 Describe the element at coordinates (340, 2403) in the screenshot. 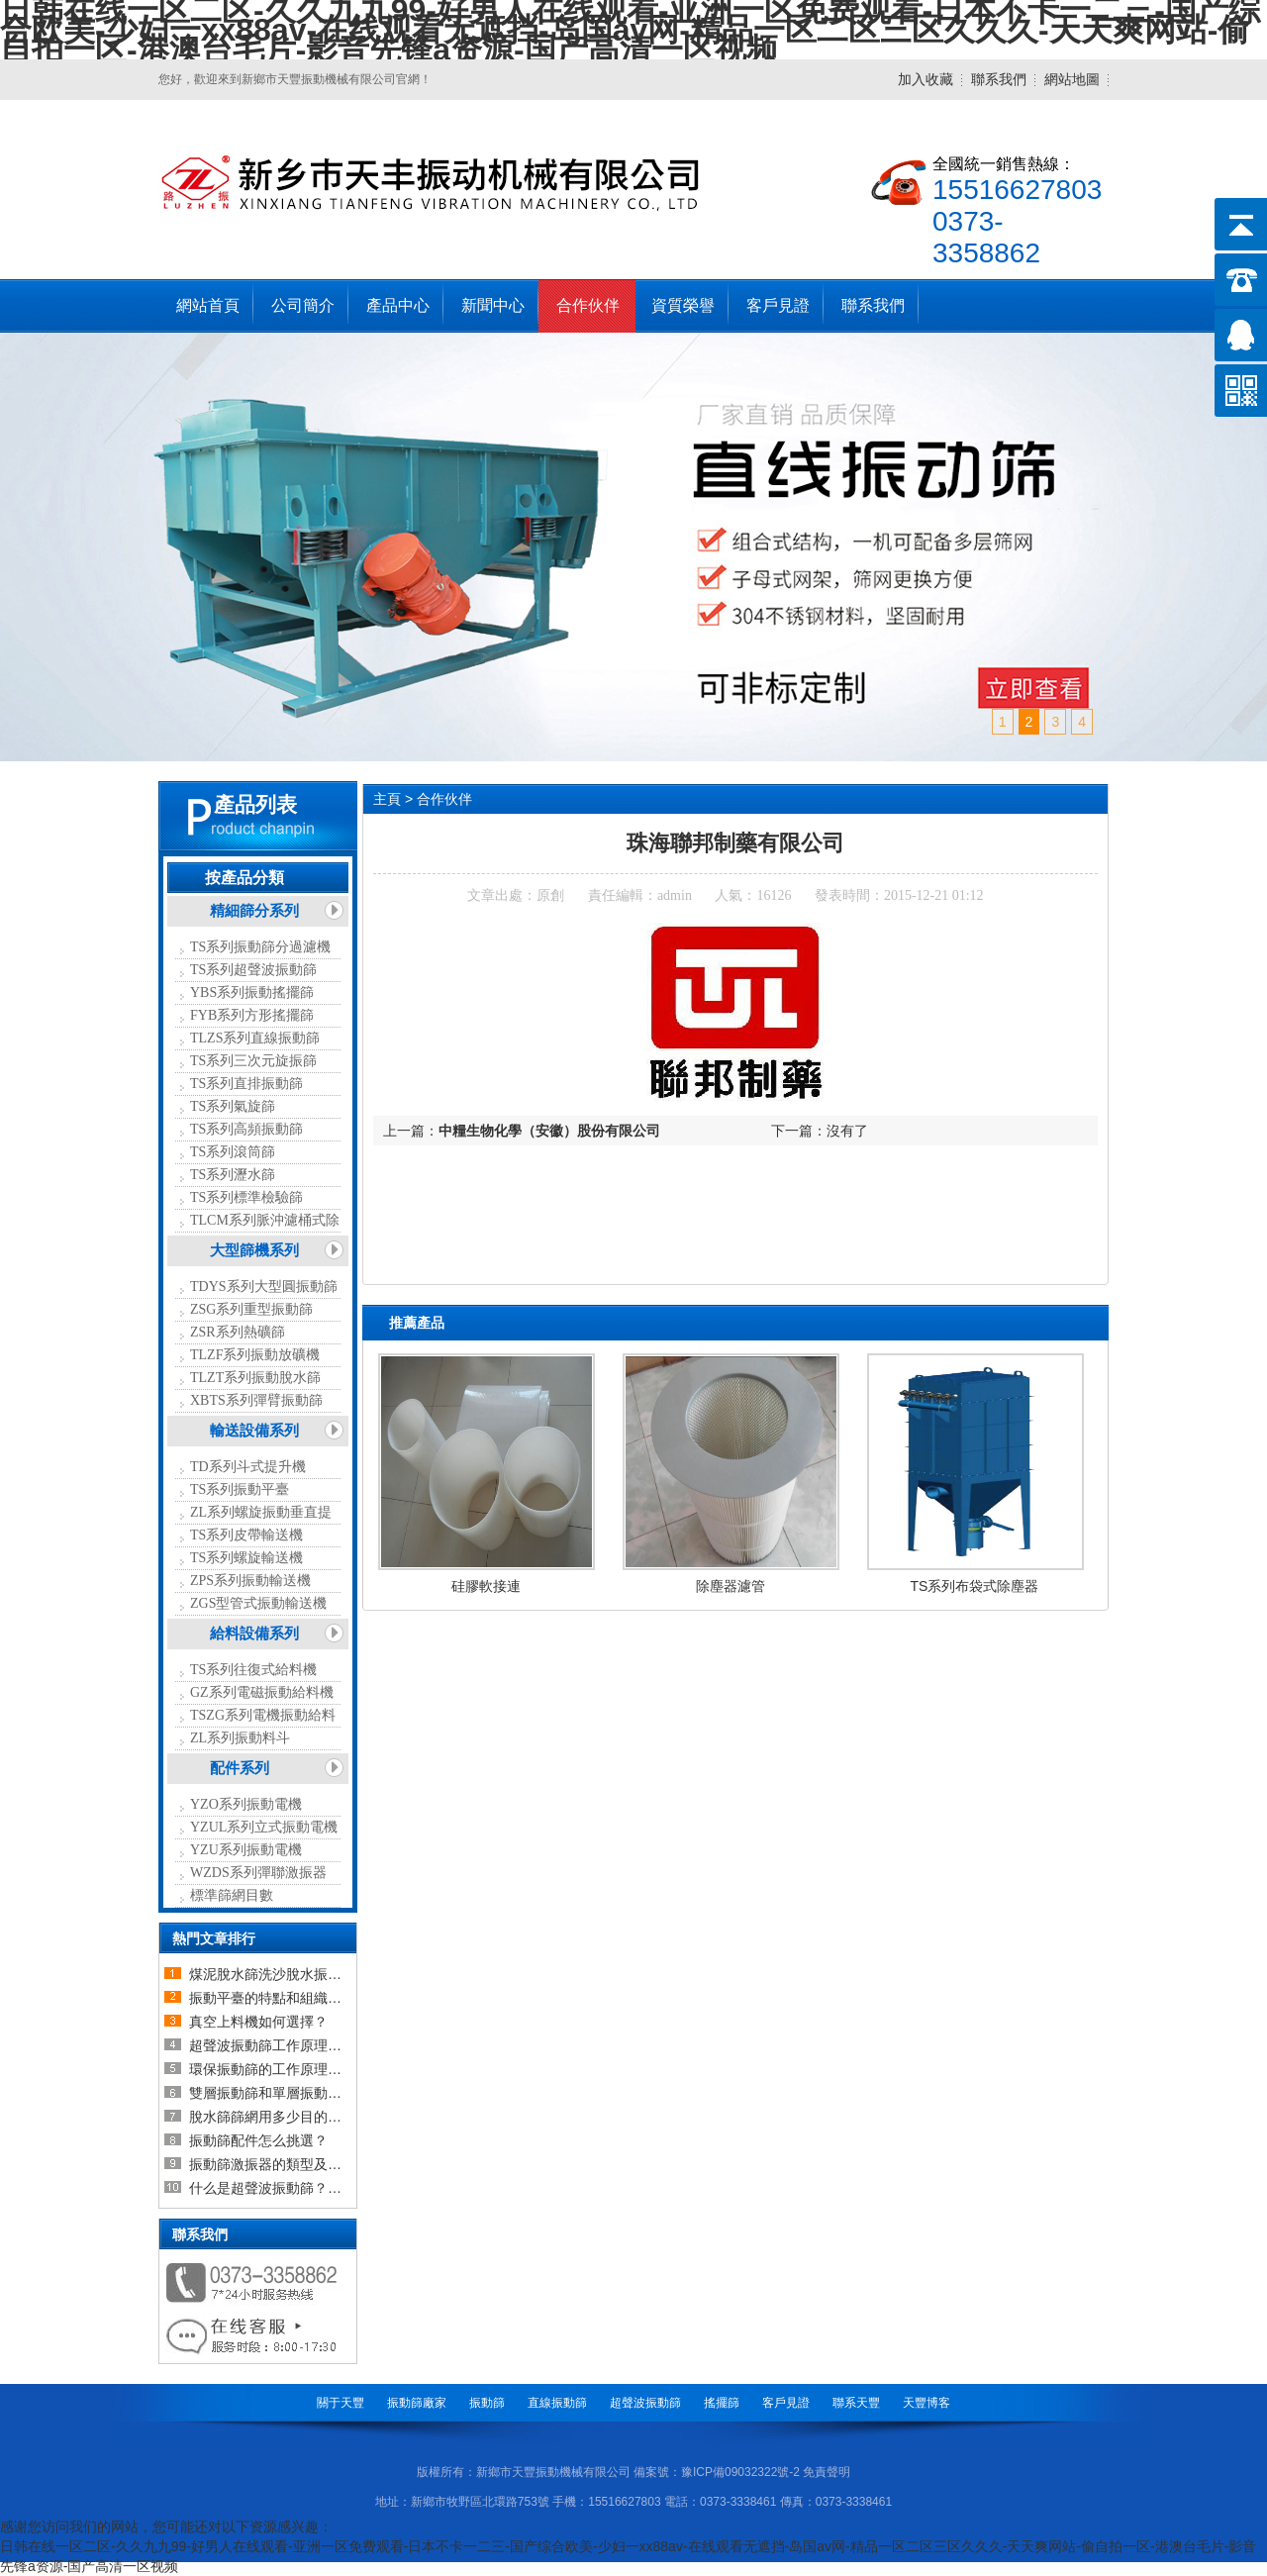

I see `關于天豐` at that location.